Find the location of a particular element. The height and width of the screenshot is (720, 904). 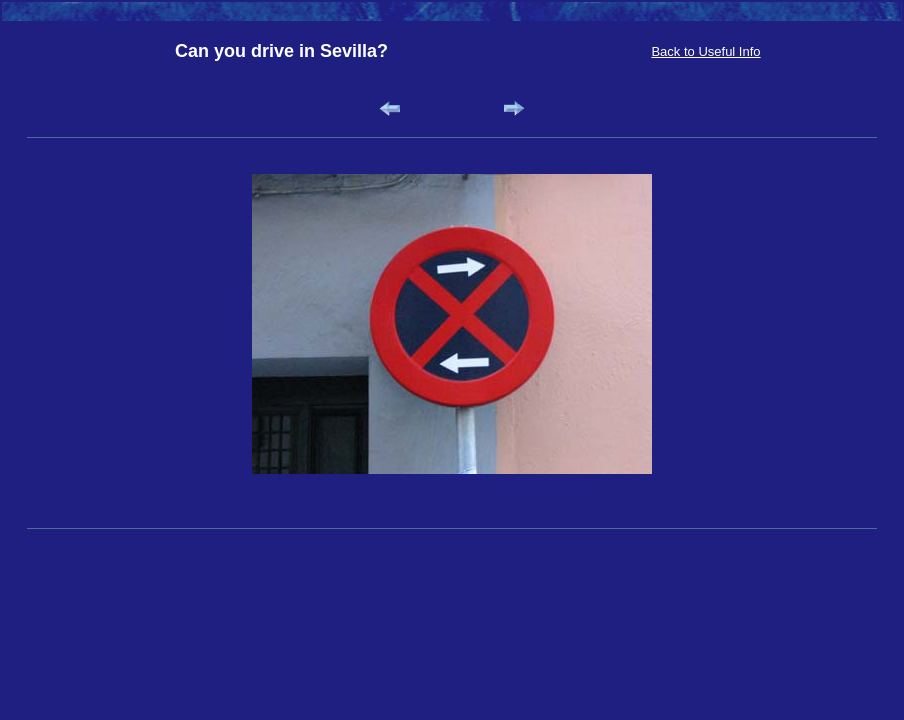

Back to Useful Info is located at coordinates (705, 51).